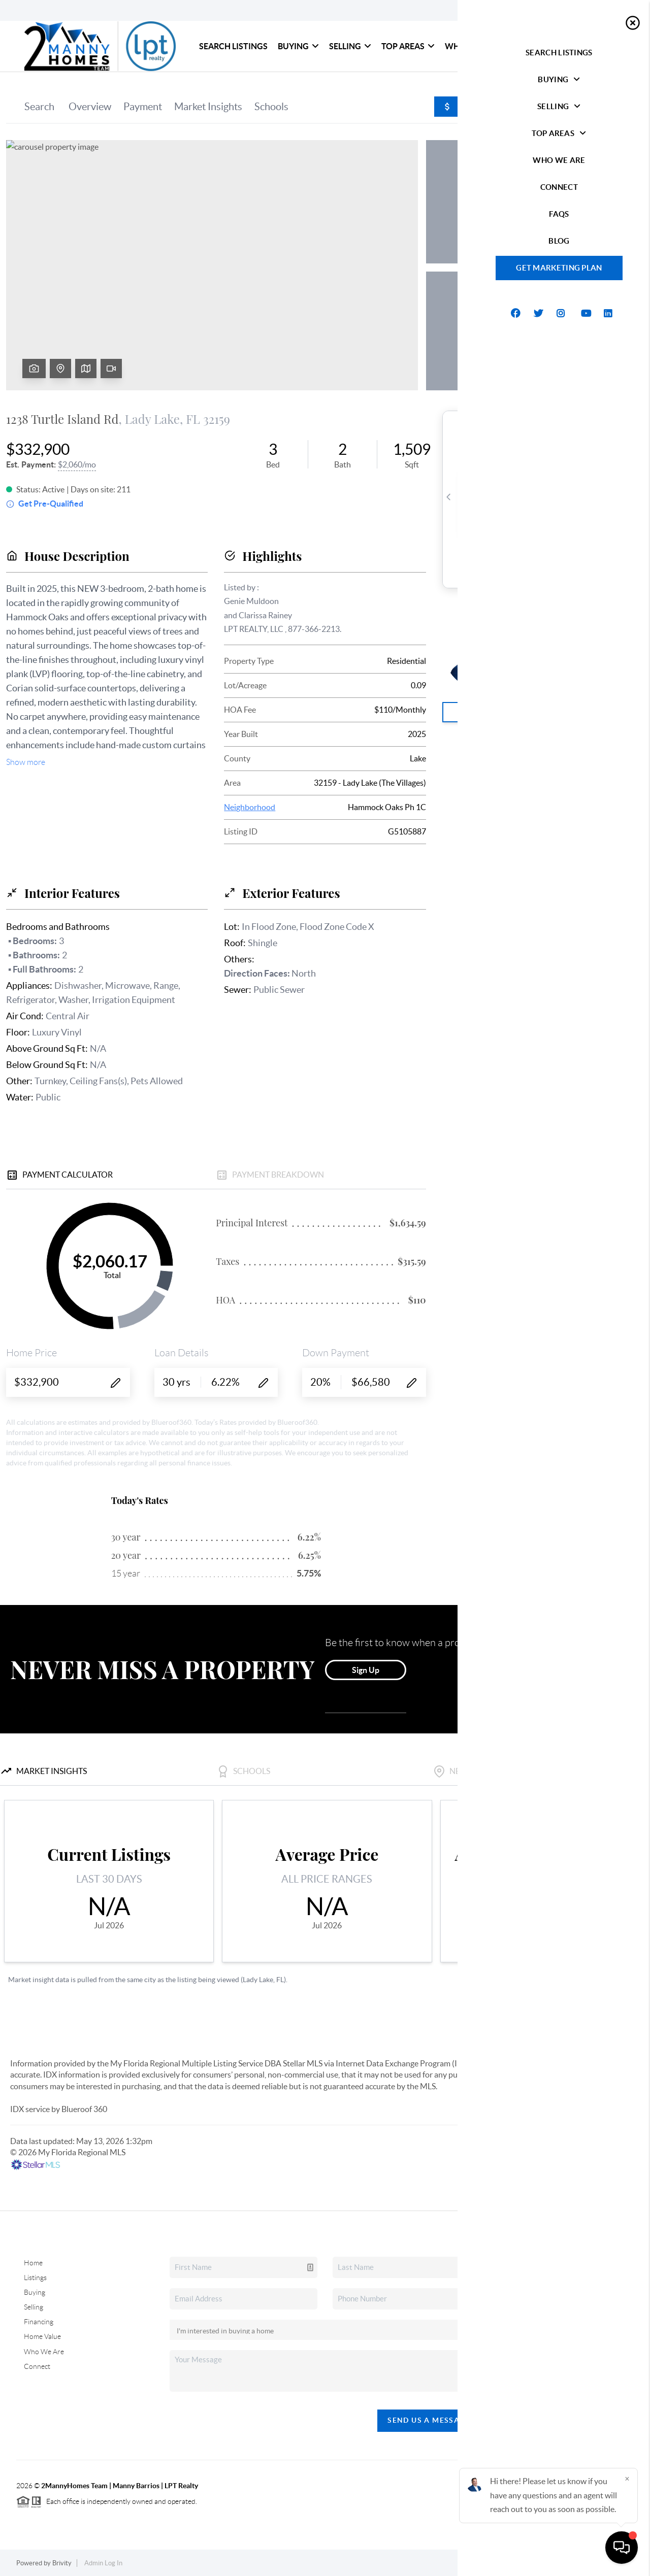 The width and height of the screenshot is (650, 2576). Describe the element at coordinates (471, 46) in the screenshot. I see `Who We Are` at that location.